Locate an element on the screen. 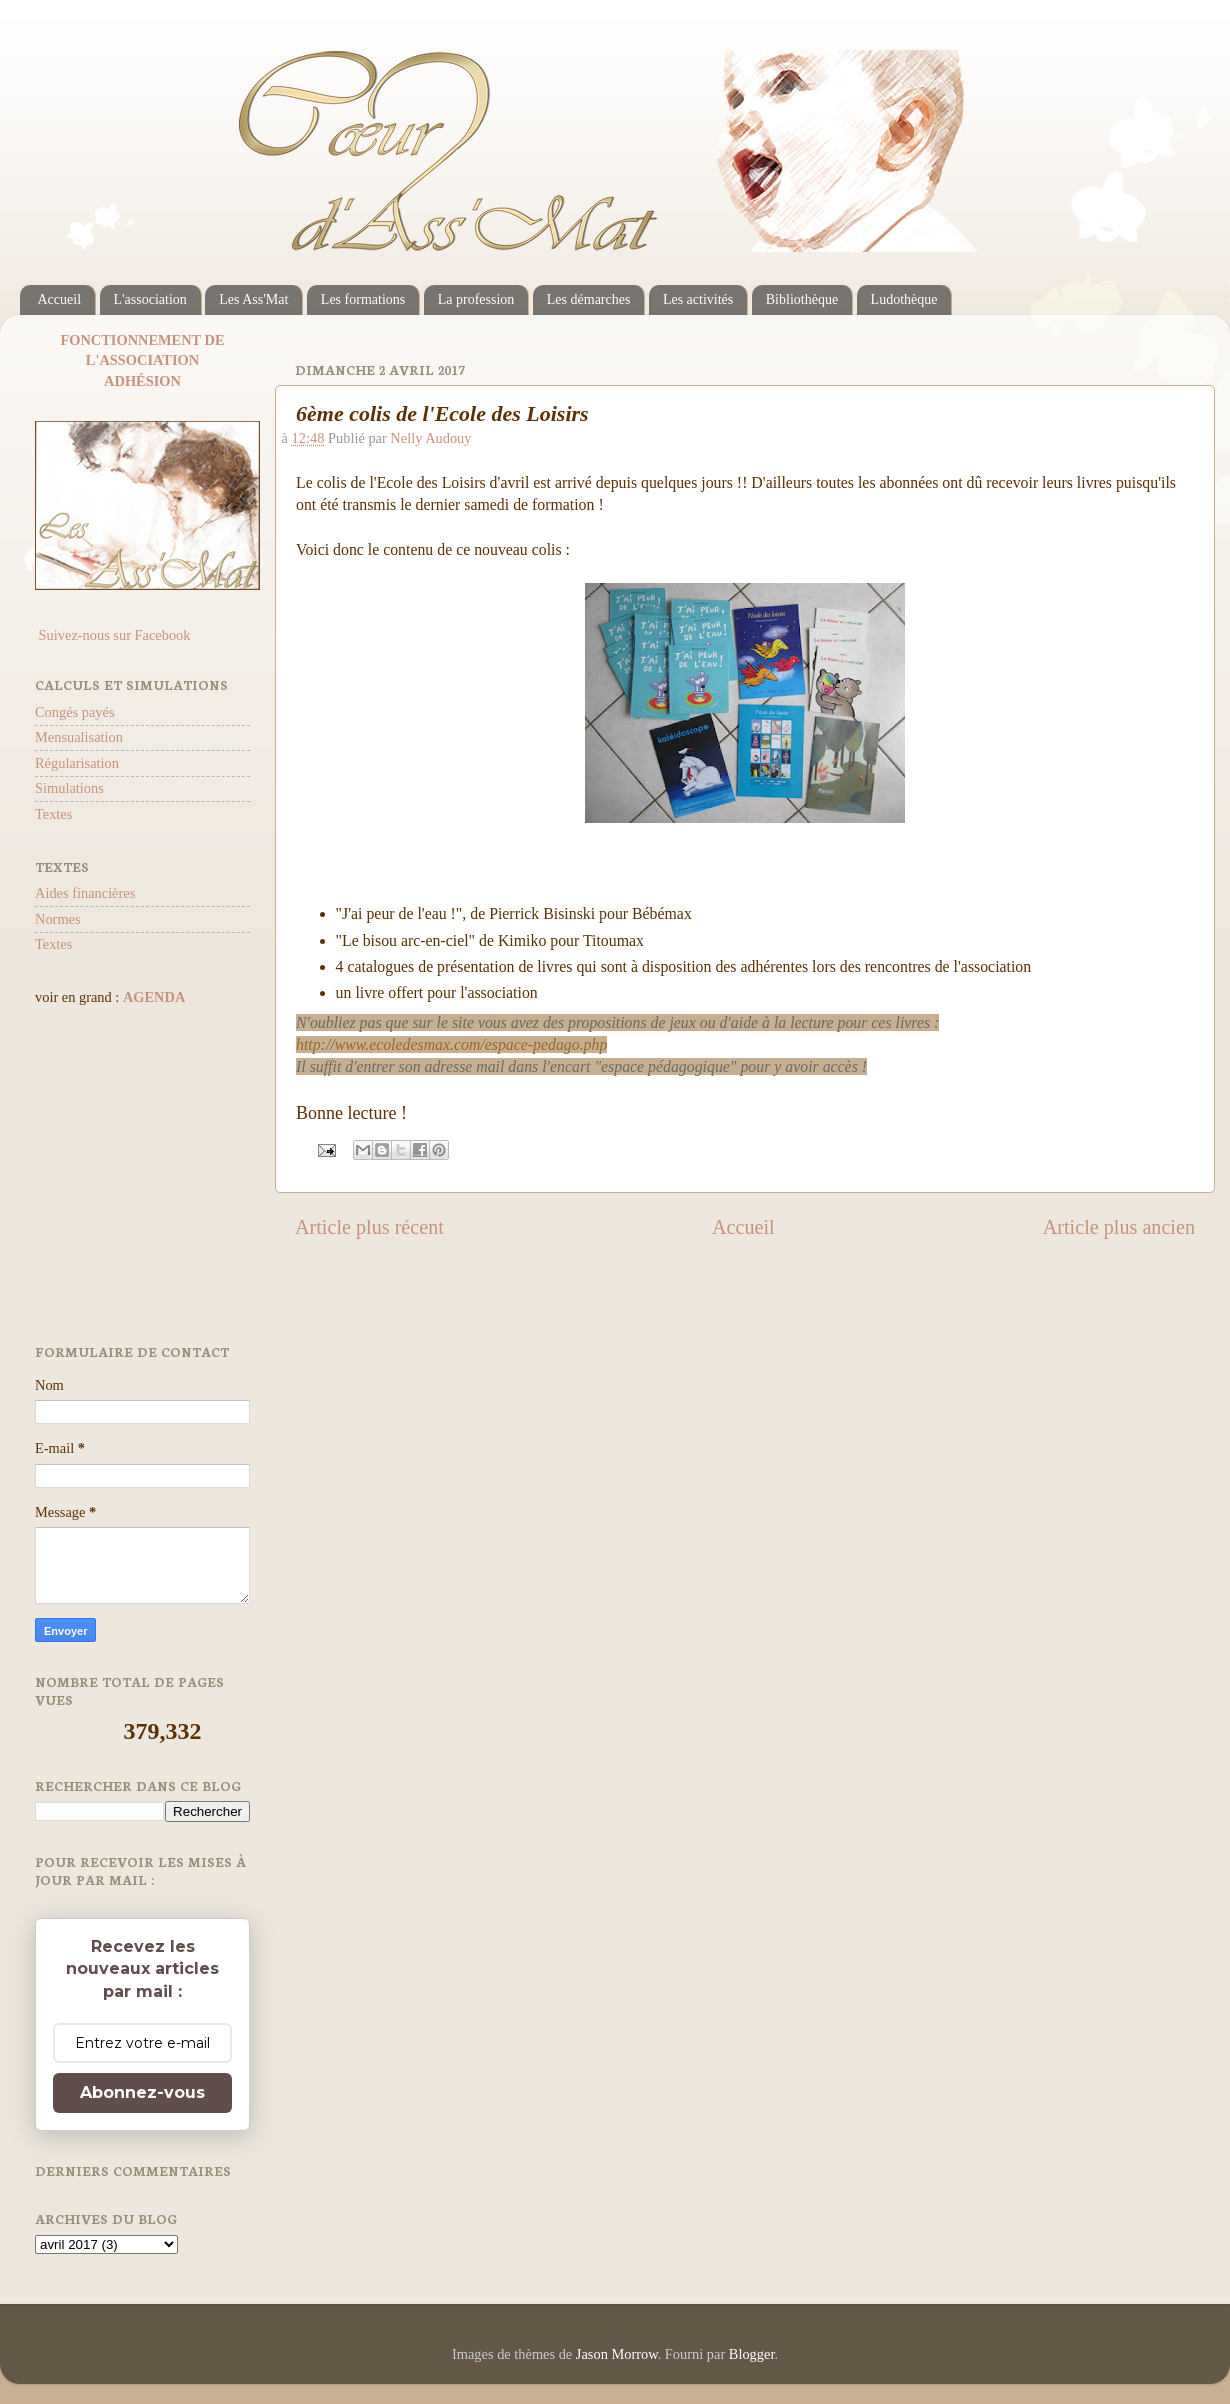 The width and height of the screenshot is (1230, 2404). Régularisation is located at coordinates (77, 763).